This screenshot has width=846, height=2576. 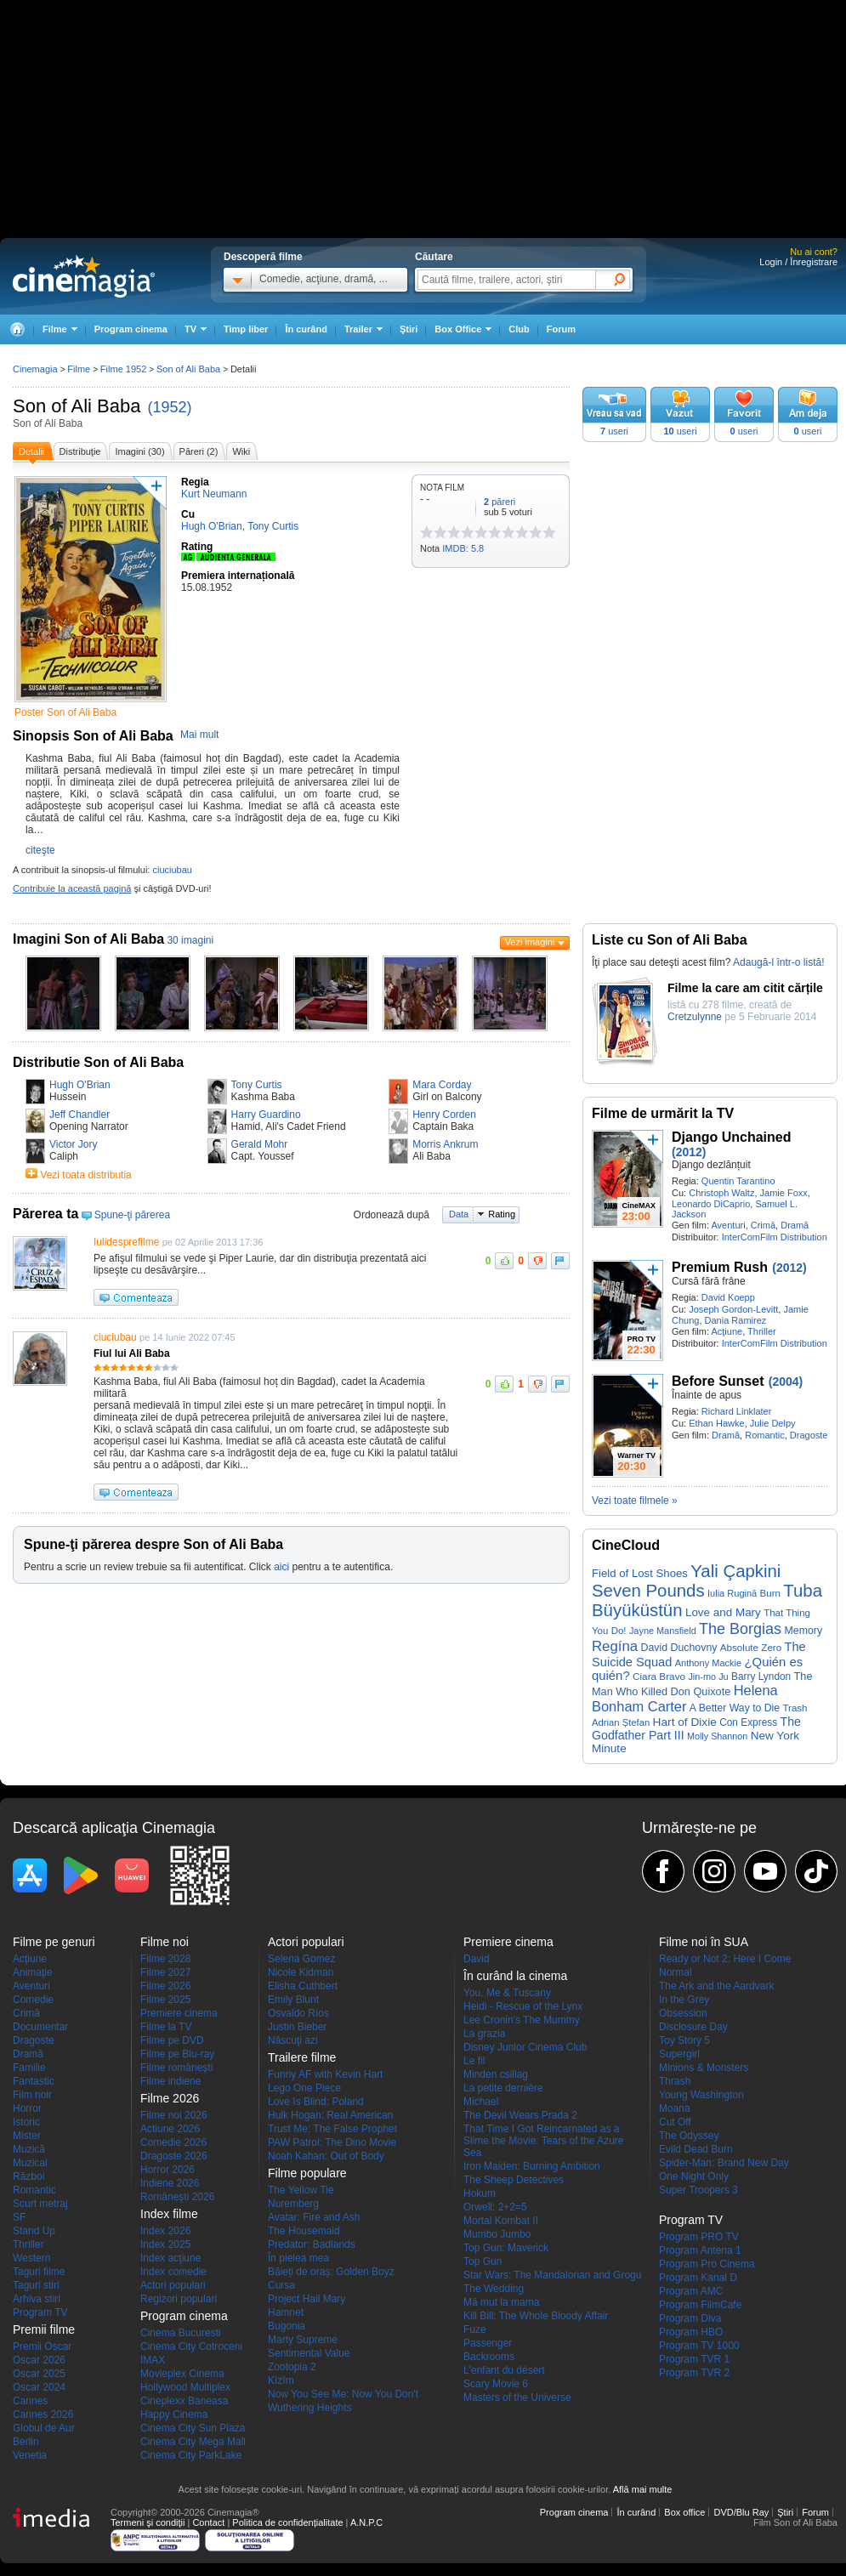 I want to click on Dania Ramirez, so click(x=736, y=1320).